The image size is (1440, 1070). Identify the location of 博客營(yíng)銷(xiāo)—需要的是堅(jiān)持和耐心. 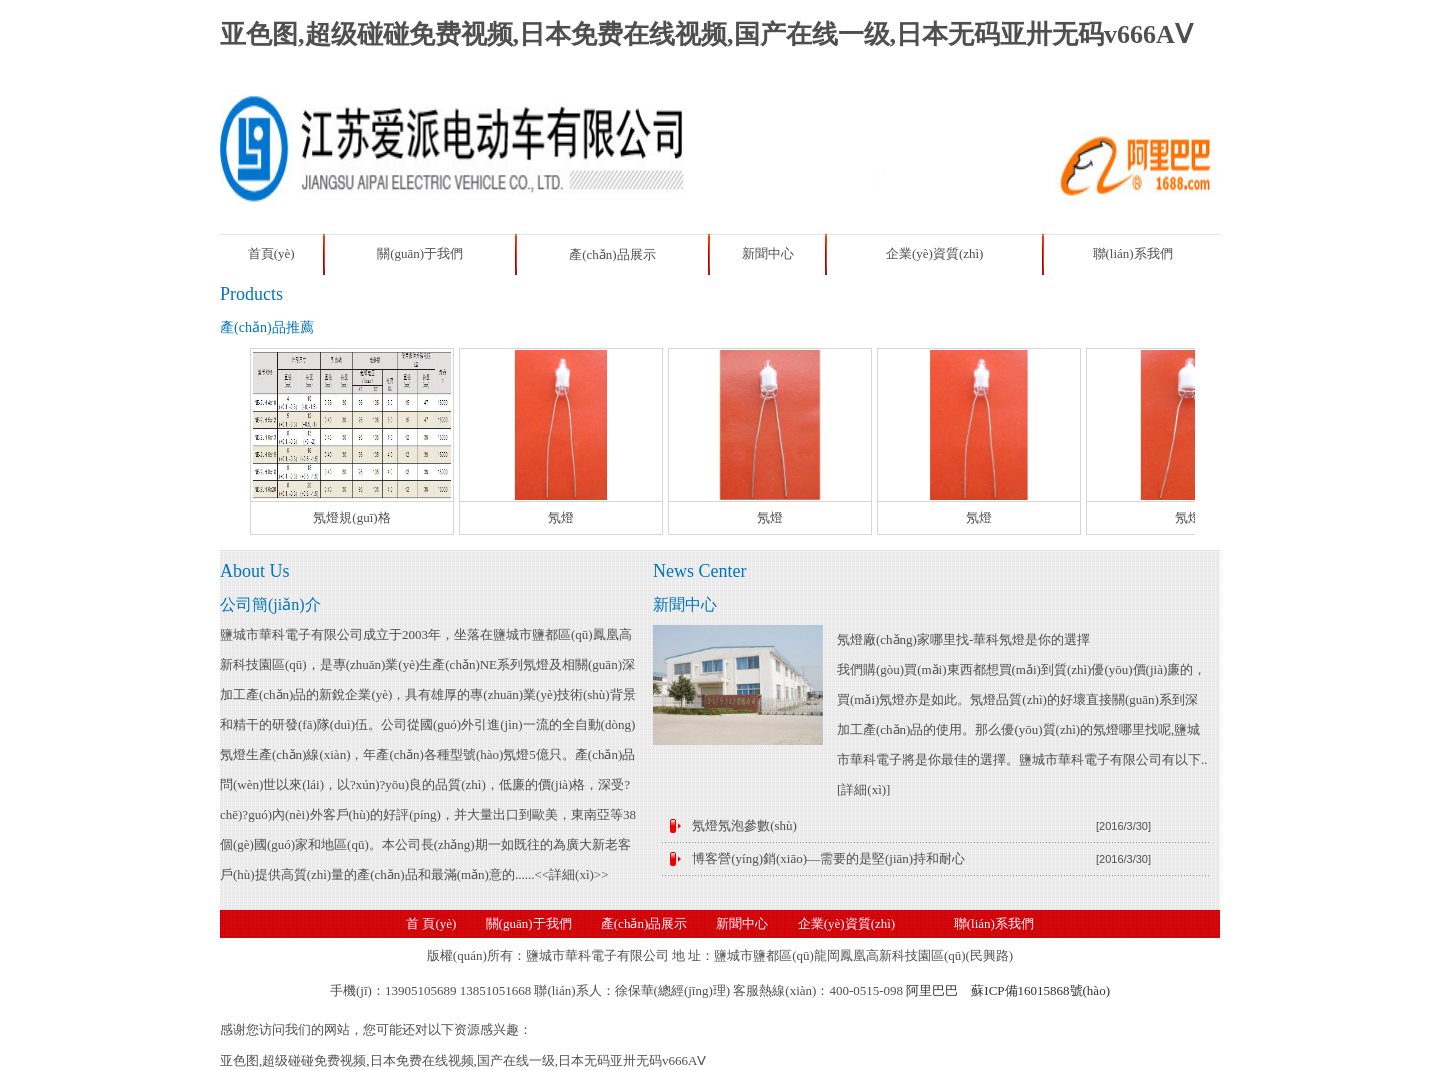
(828, 858).